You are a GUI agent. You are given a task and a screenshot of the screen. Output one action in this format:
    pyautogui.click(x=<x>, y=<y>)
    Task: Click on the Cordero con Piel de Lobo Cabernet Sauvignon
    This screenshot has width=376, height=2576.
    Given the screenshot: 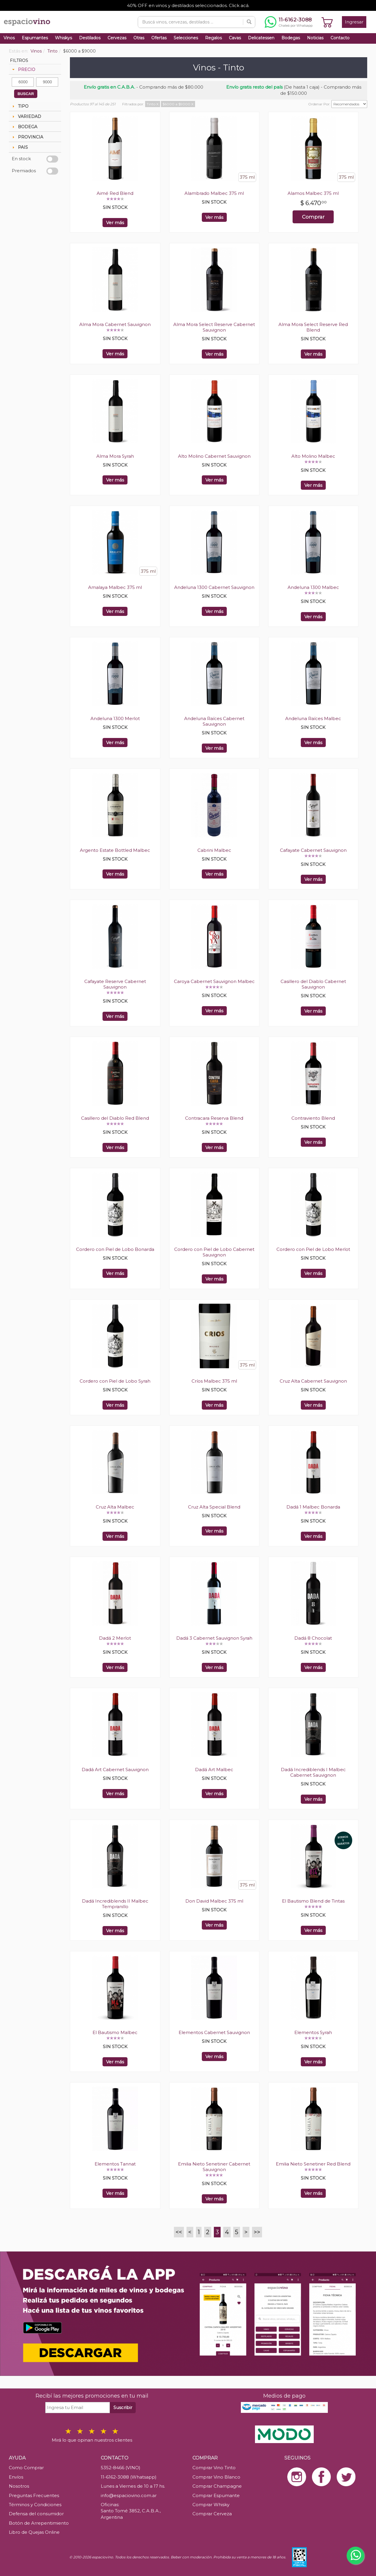 What is the action you would take?
    pyautogui.click(x=214, y=1252)
    